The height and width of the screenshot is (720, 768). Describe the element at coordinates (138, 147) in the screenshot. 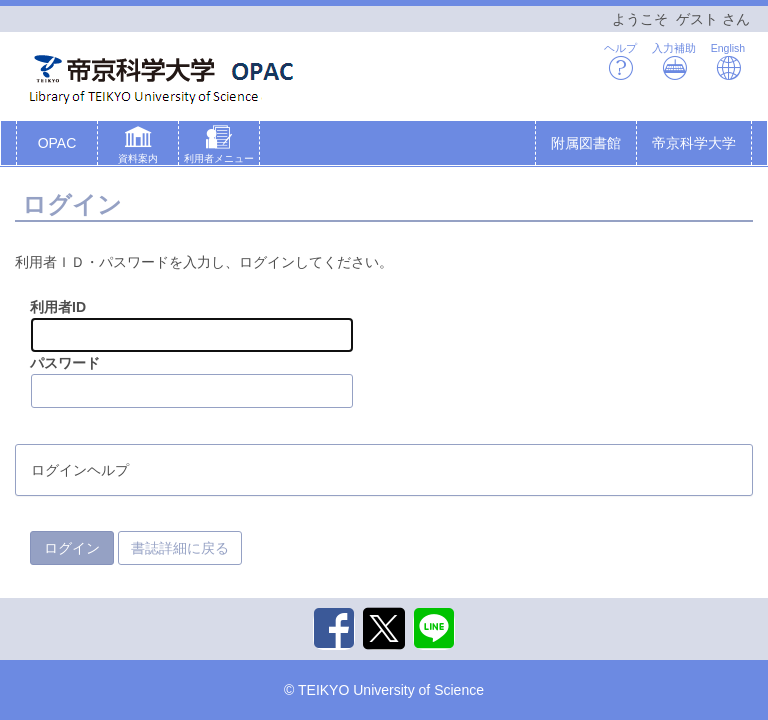

I see `[button]` at that location.